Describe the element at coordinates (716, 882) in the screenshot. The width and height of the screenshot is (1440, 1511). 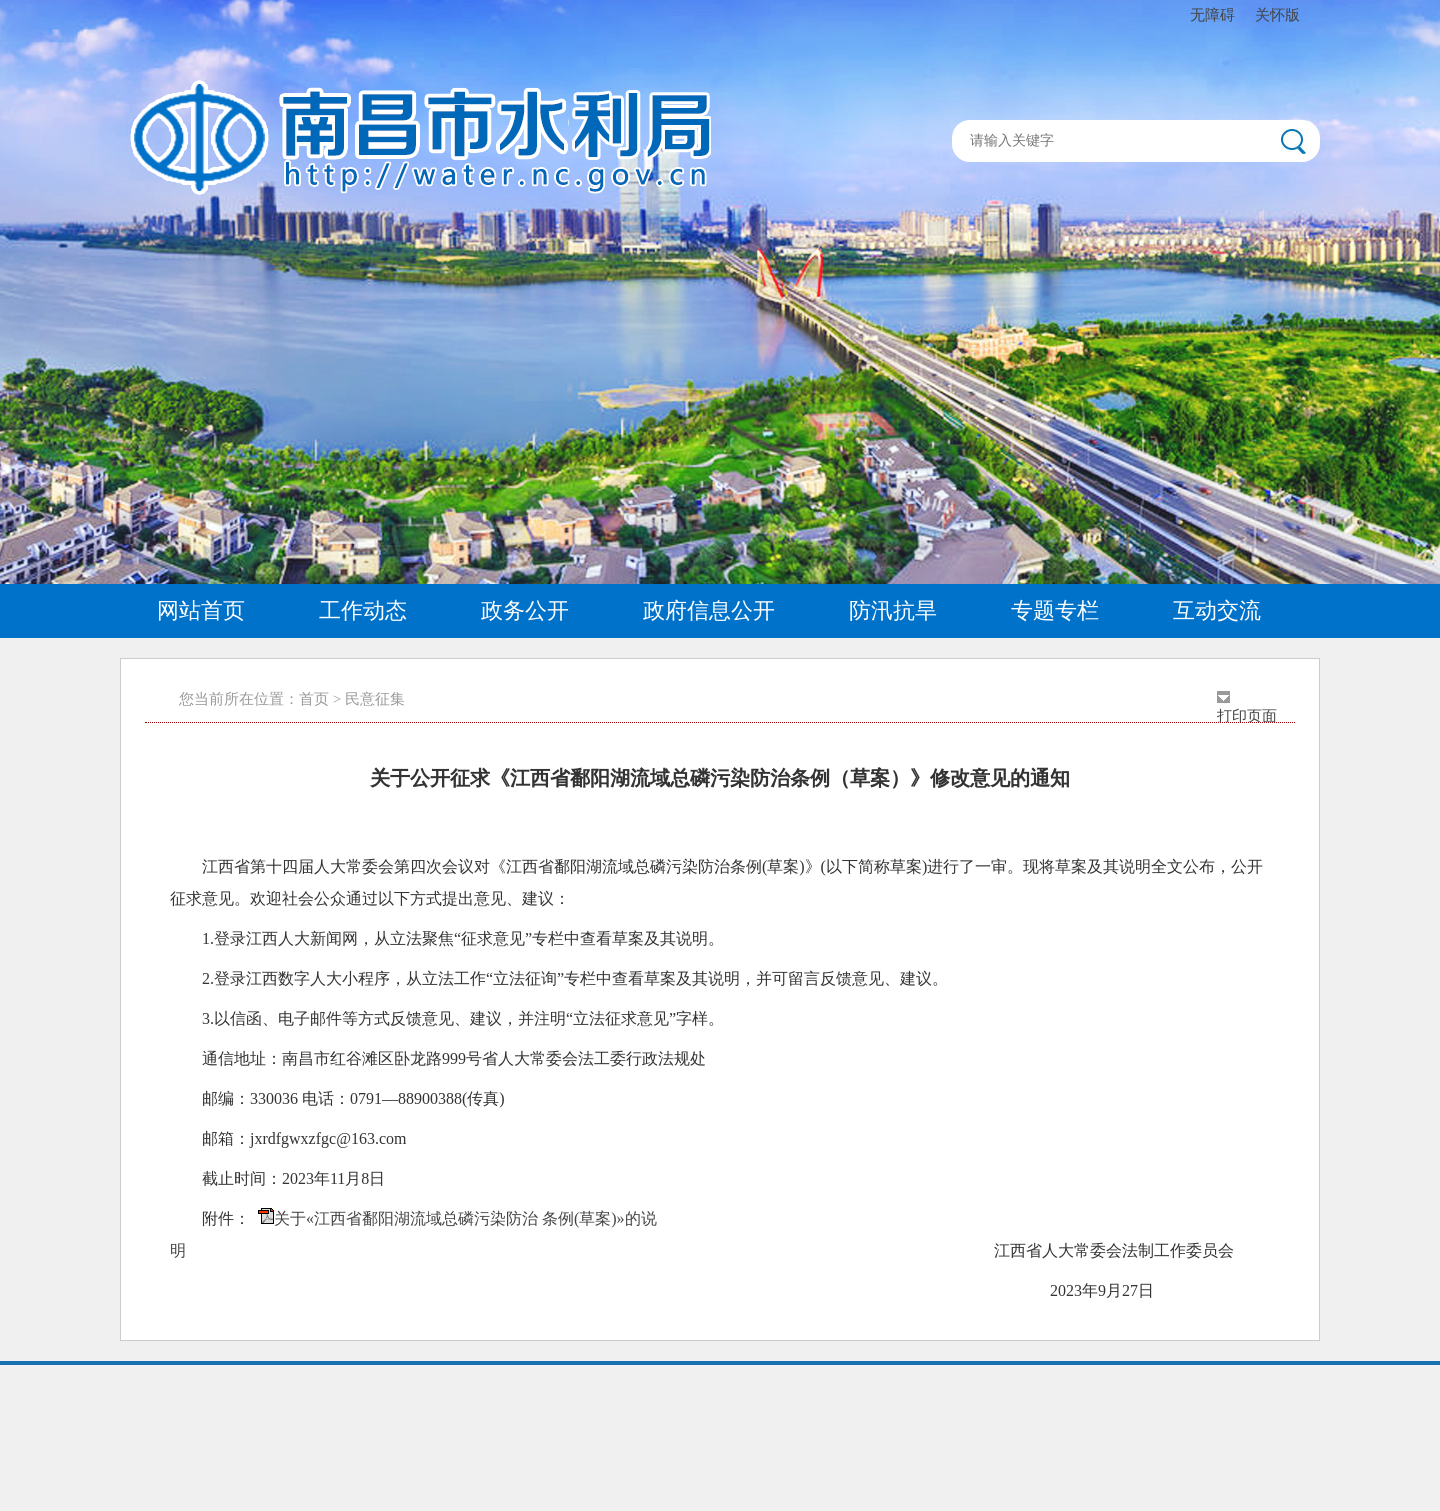
I see `江西省第十四届人大常委会第四次会议对《江西省鄱阳湖流域总磷污染防治条例(草案)》(以下简称草案)进行了一审。现将草案及其说明全文公布，公开征求意见。欢迎社会公众通过以下方式提出意见、建议：` at that location.